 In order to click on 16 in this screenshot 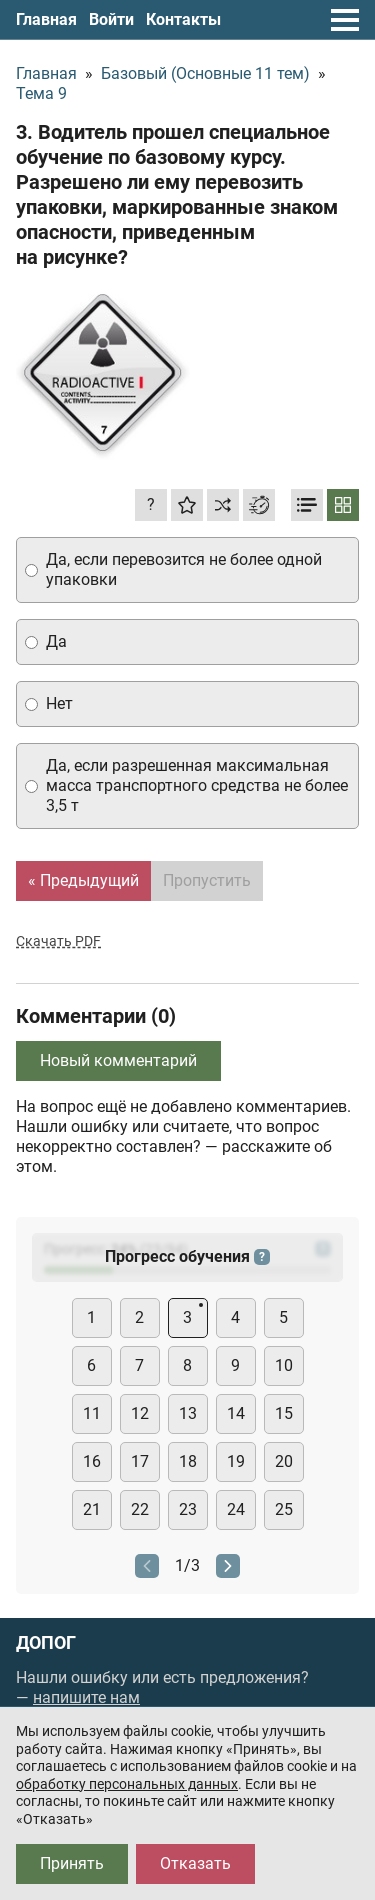, I will do `click(92, 1461)`.